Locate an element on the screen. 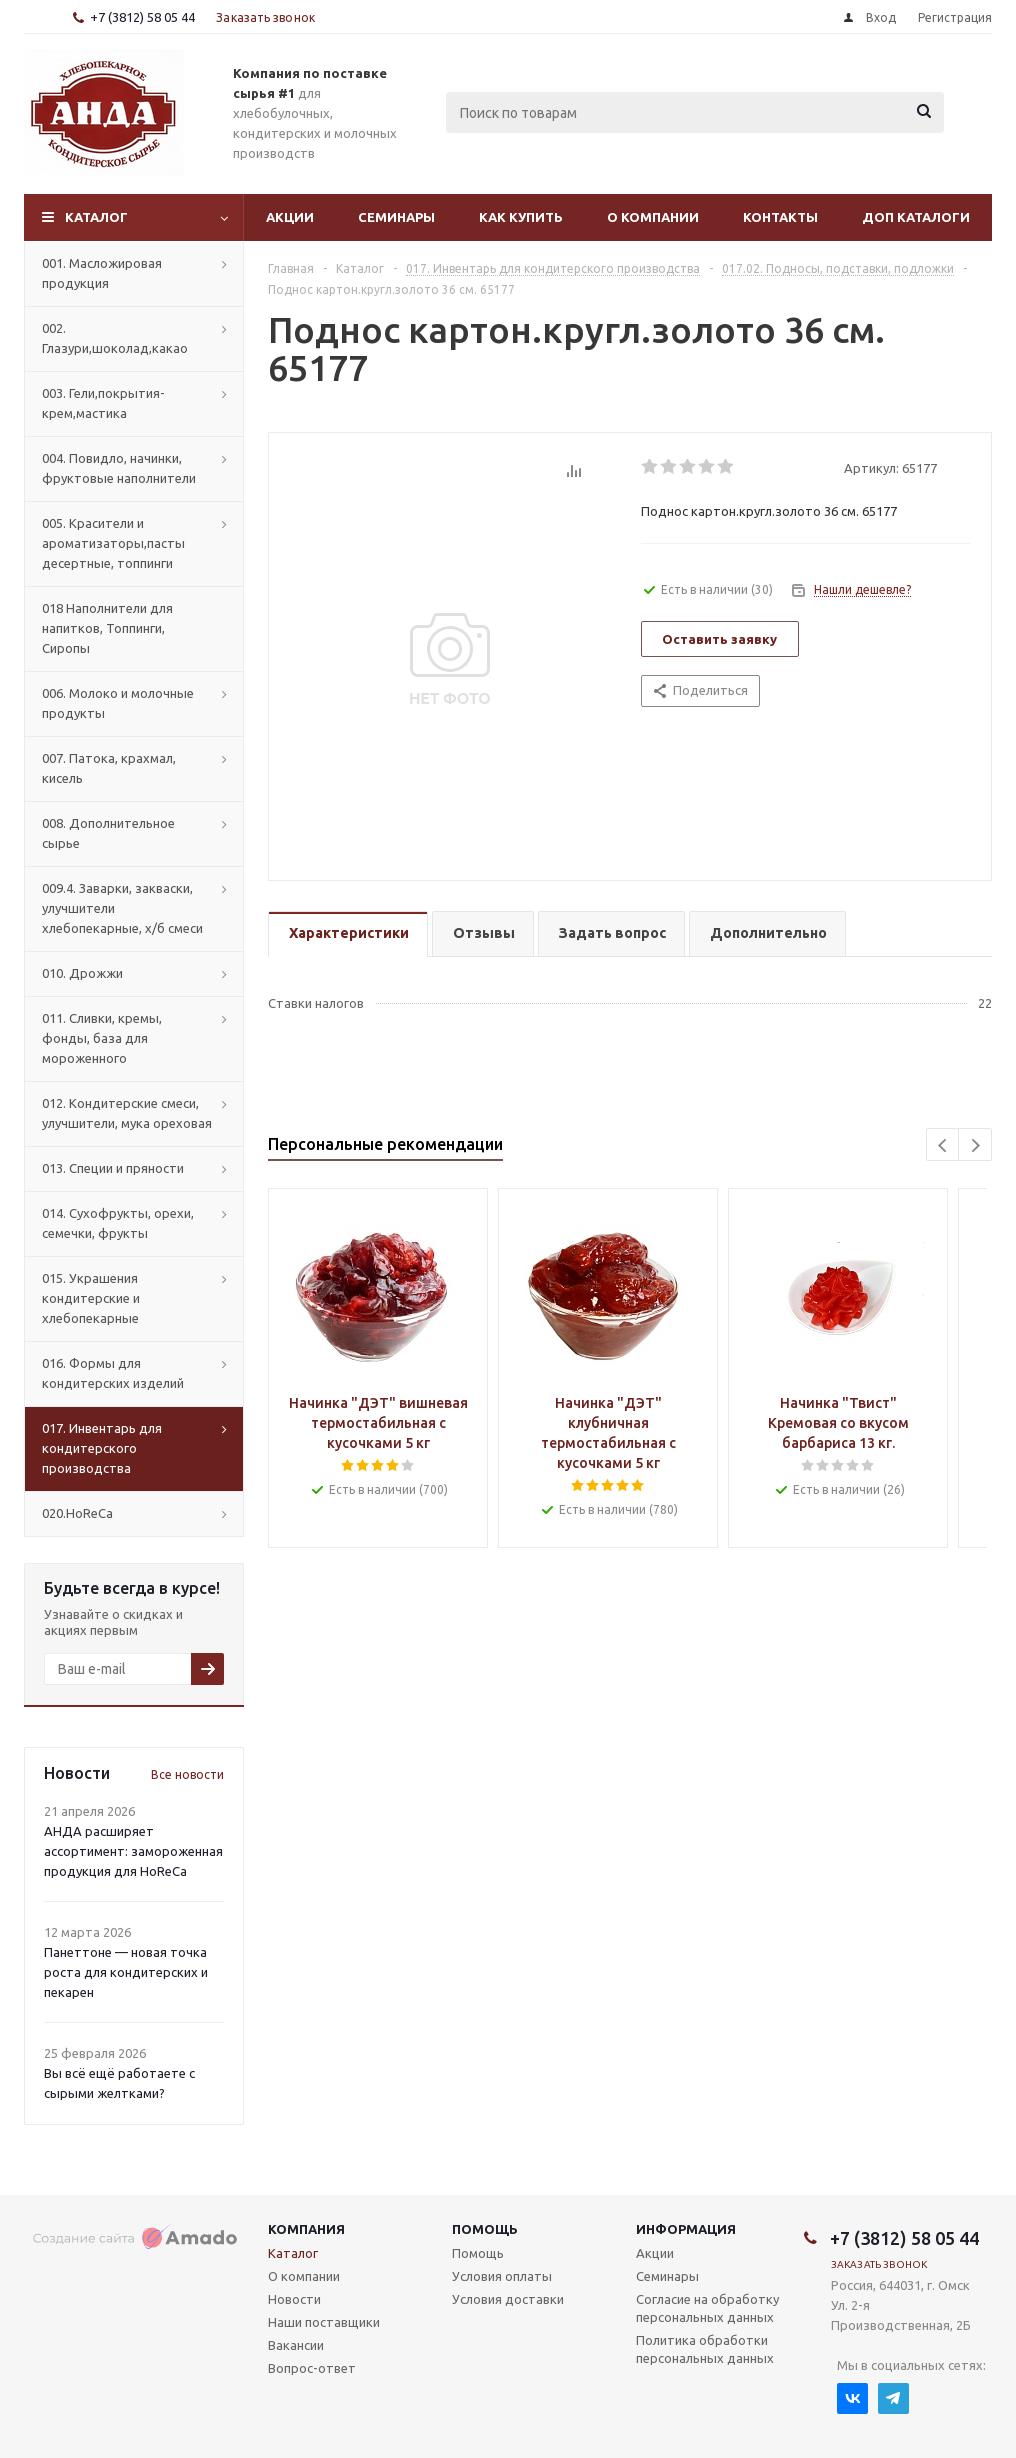  Вакансии is located at coordinates (296, 2345).